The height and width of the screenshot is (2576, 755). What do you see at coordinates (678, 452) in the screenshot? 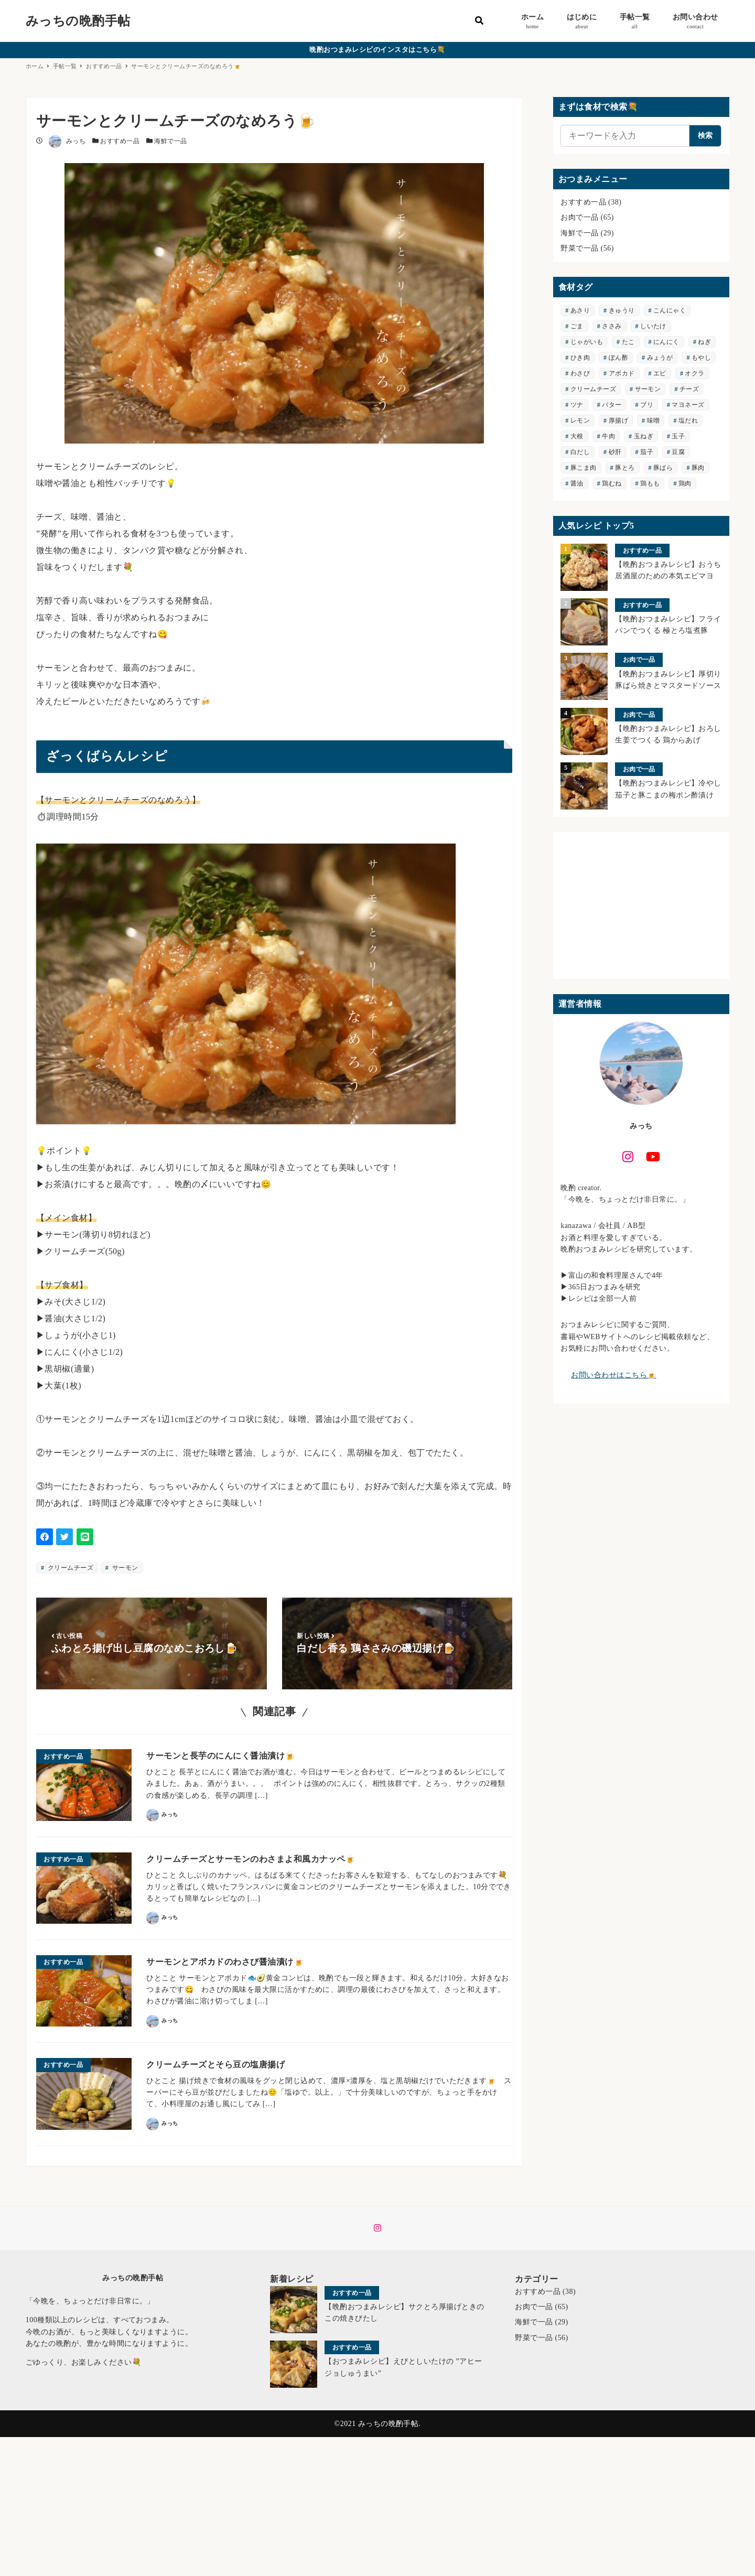
I see `豆腐 [豆腐 (6個の項目)]` at bounding box center [678, 452].